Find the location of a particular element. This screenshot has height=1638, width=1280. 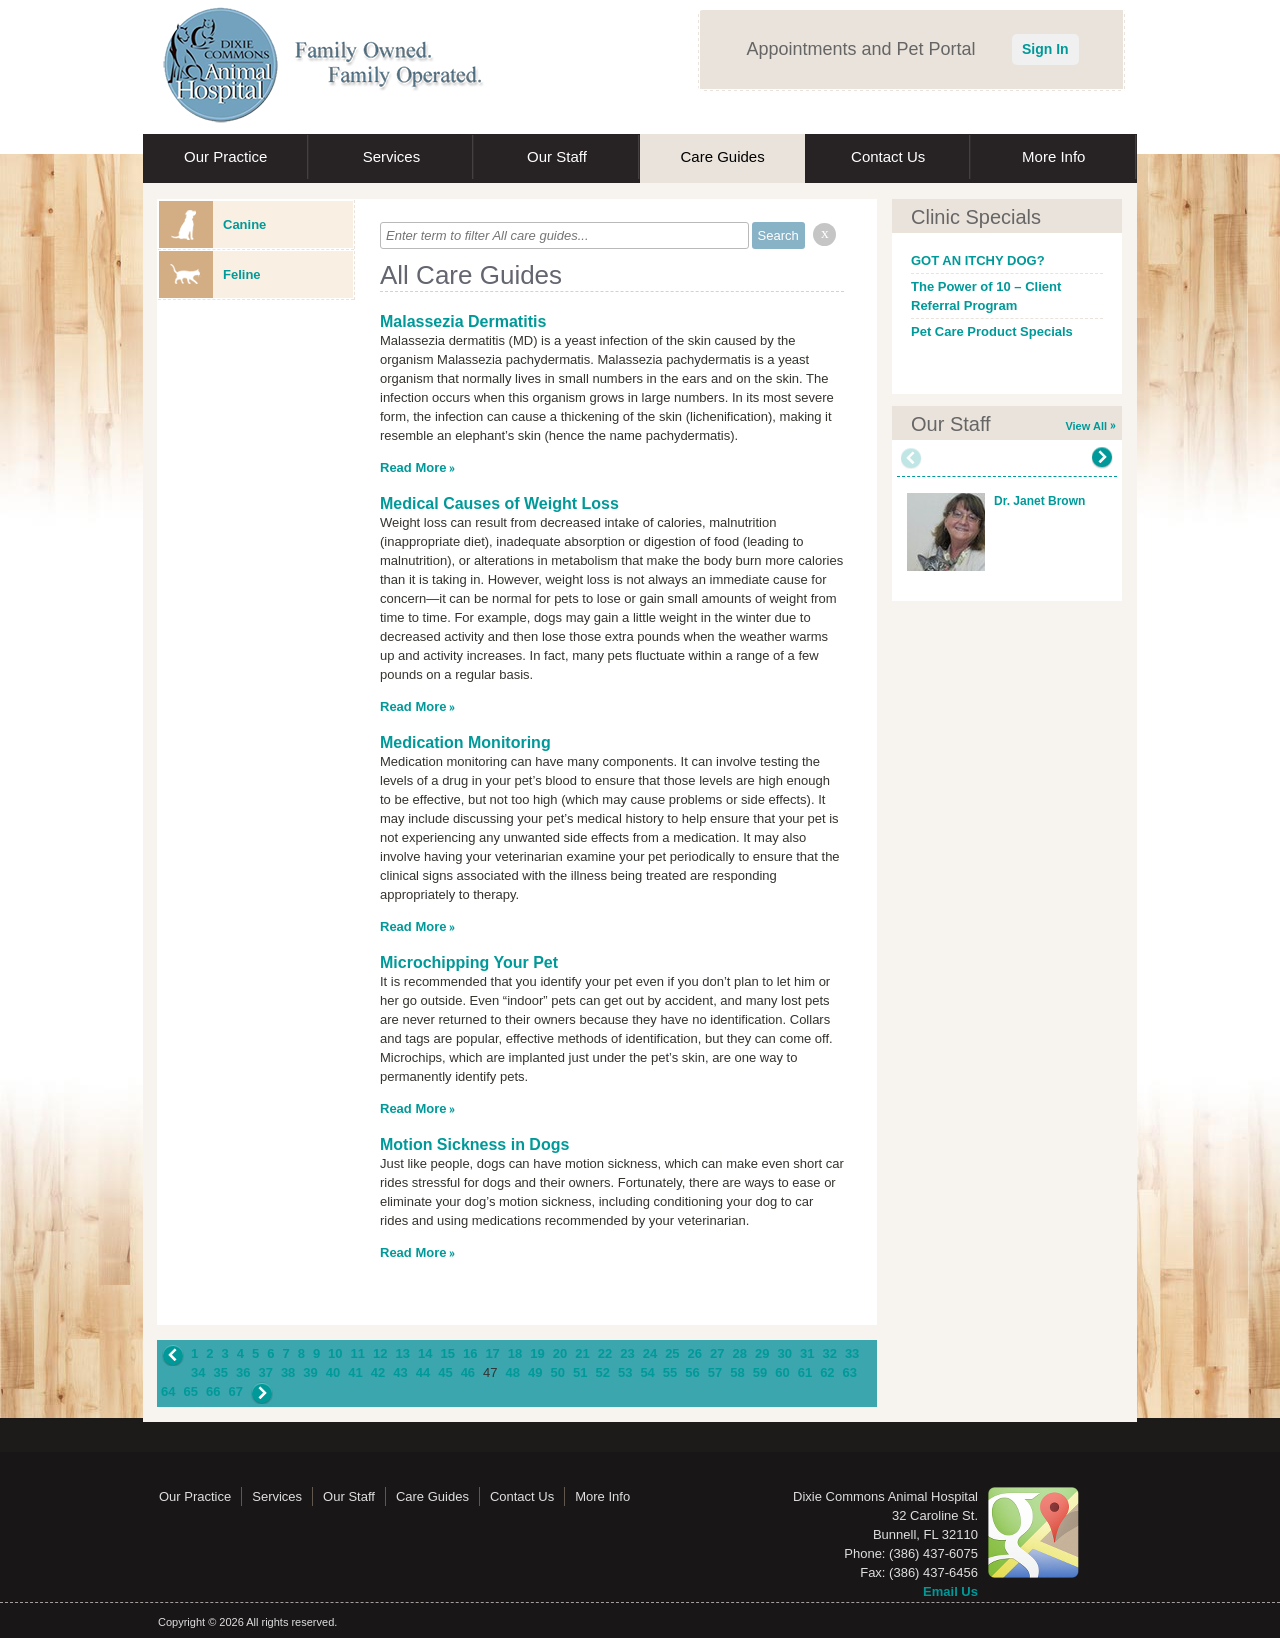

61 is located at coordinates (805, 1372).